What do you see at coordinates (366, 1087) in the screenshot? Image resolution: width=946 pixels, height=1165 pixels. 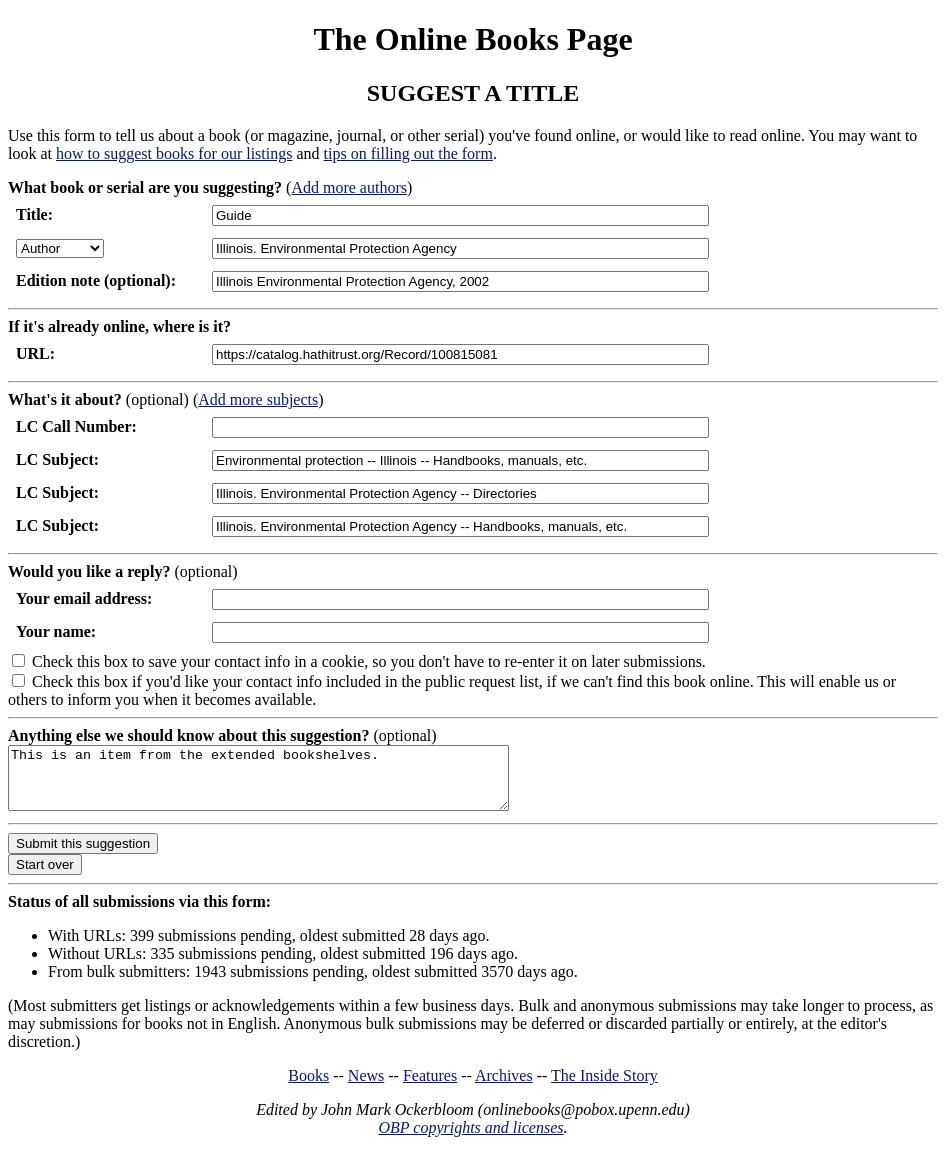 I see `News` at bounding box center [366, 1087].